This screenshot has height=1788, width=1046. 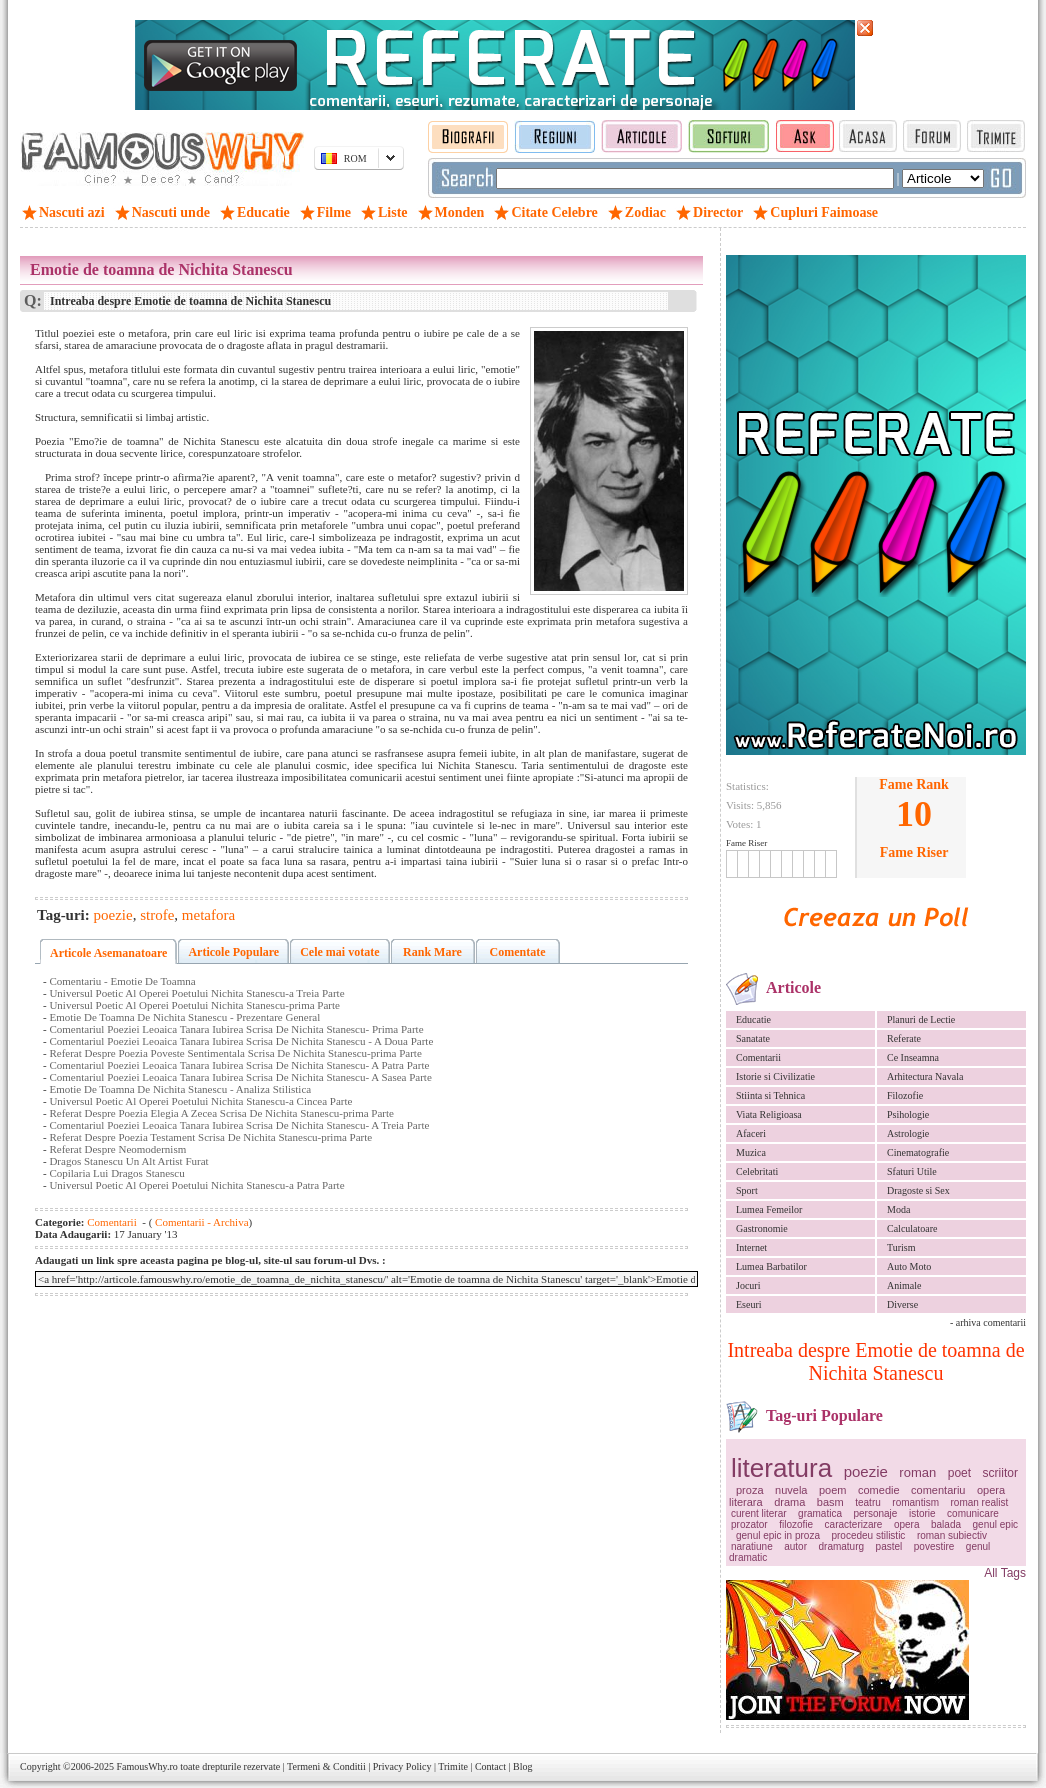 What do you see at coordinates (769, 1114) in the screenshot?
I see `Viata Religioasa` at bounding box center [769, 1114].